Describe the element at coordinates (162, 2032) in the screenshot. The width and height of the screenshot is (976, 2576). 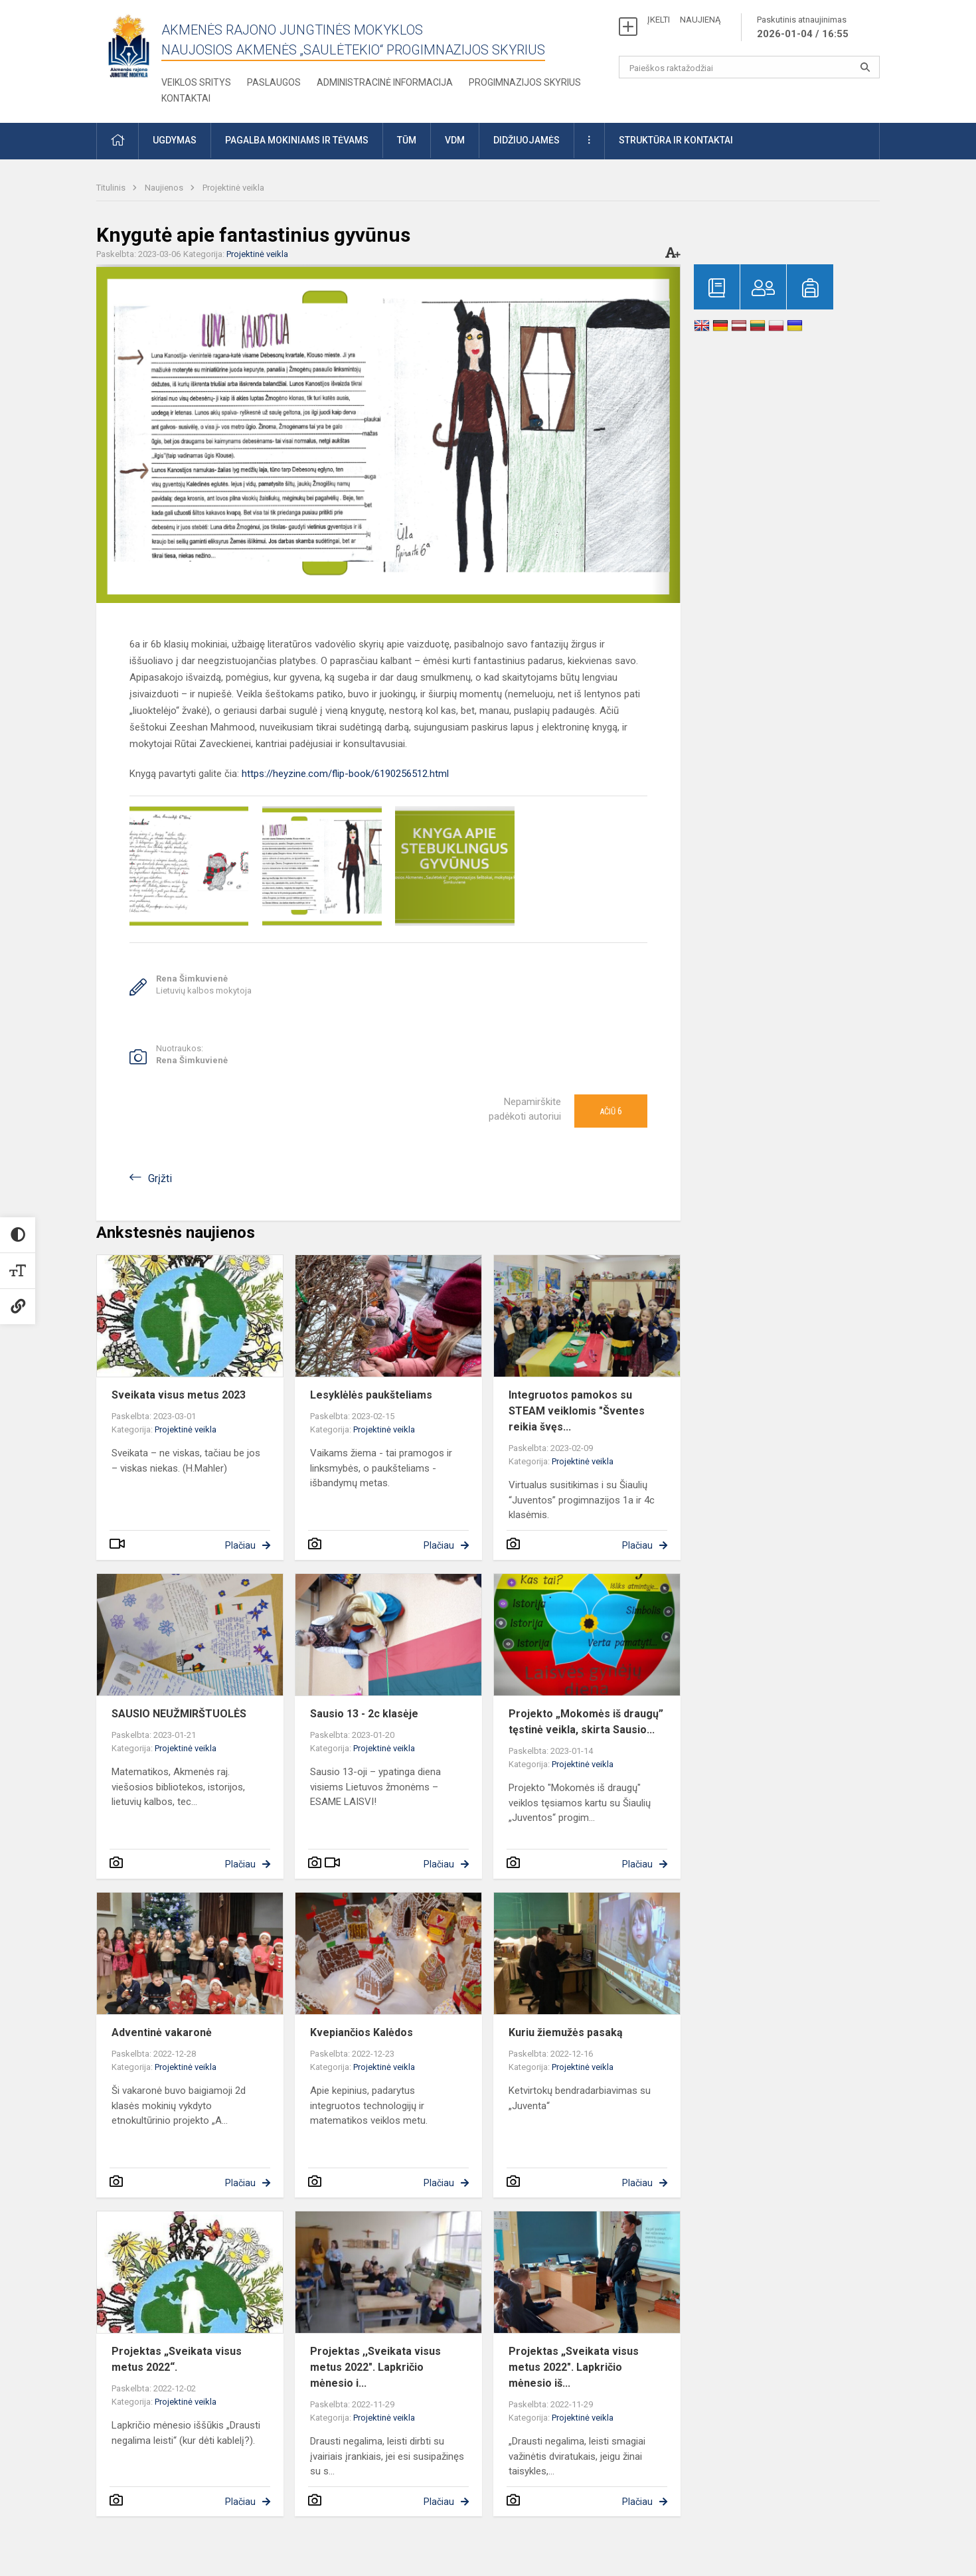
I see `Adventinė vakaronė` at that location.